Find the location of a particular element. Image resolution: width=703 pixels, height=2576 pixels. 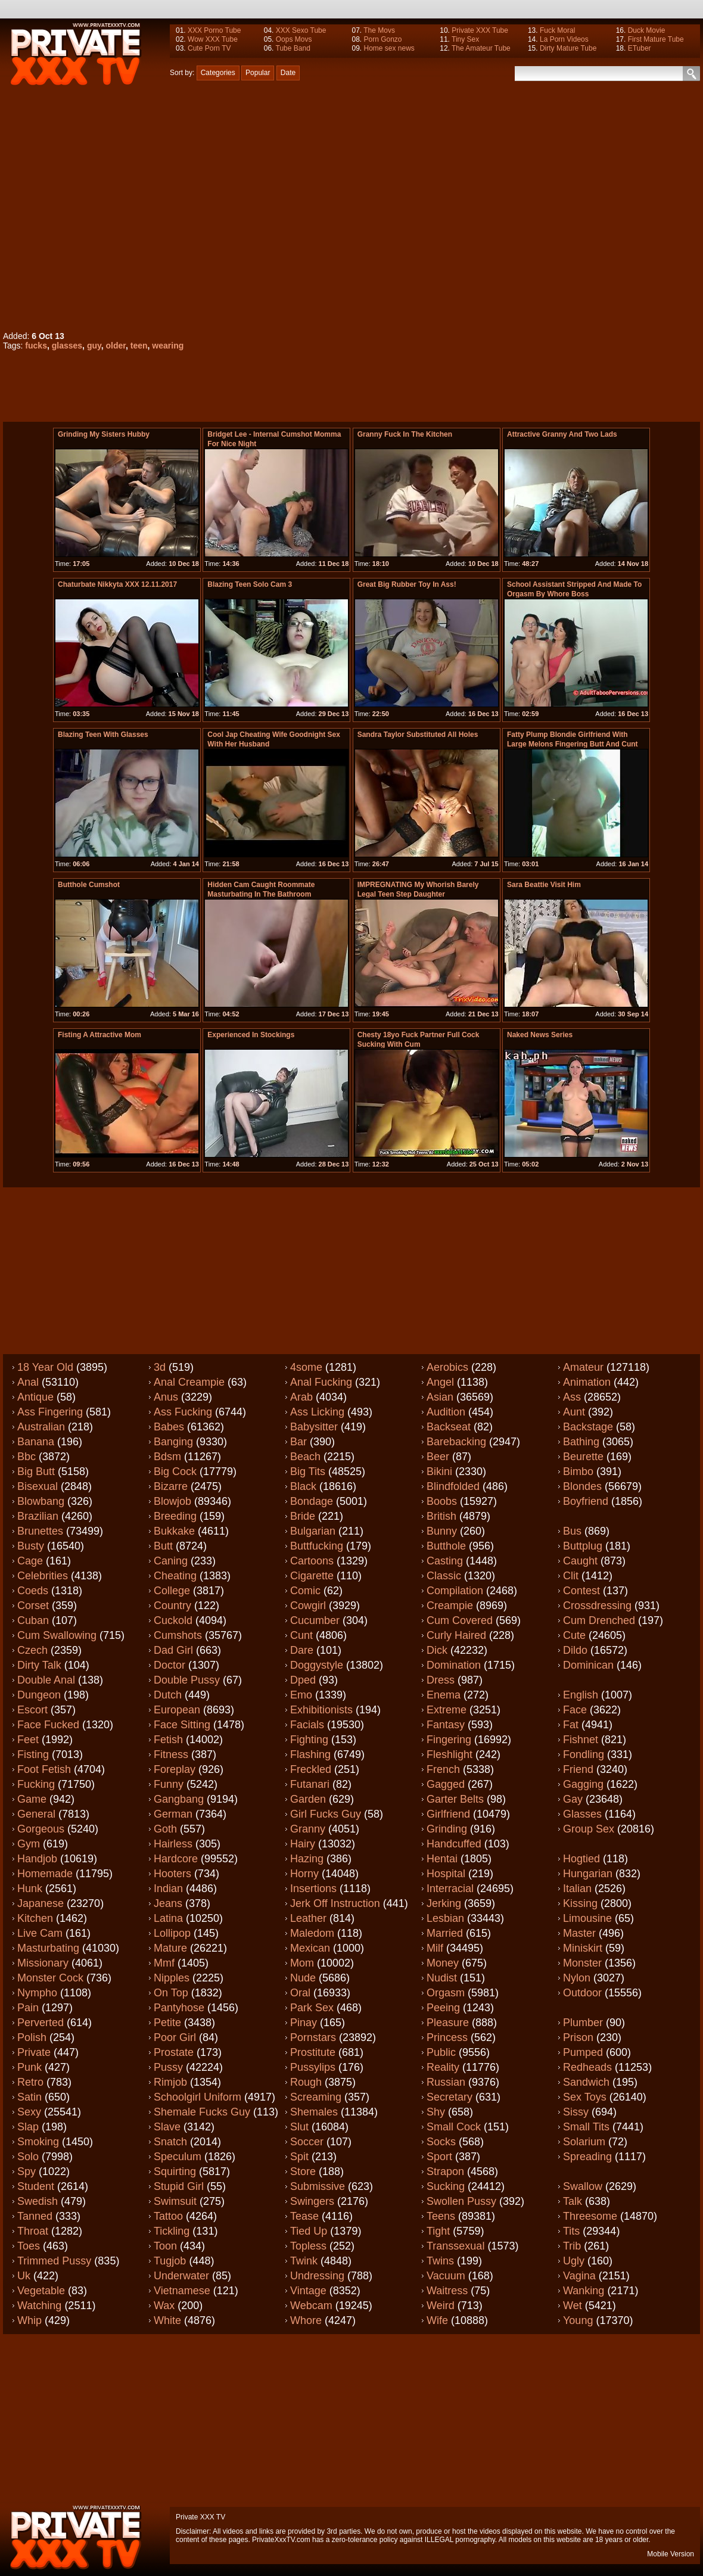

Topless is located at coordinates (308, 2246).